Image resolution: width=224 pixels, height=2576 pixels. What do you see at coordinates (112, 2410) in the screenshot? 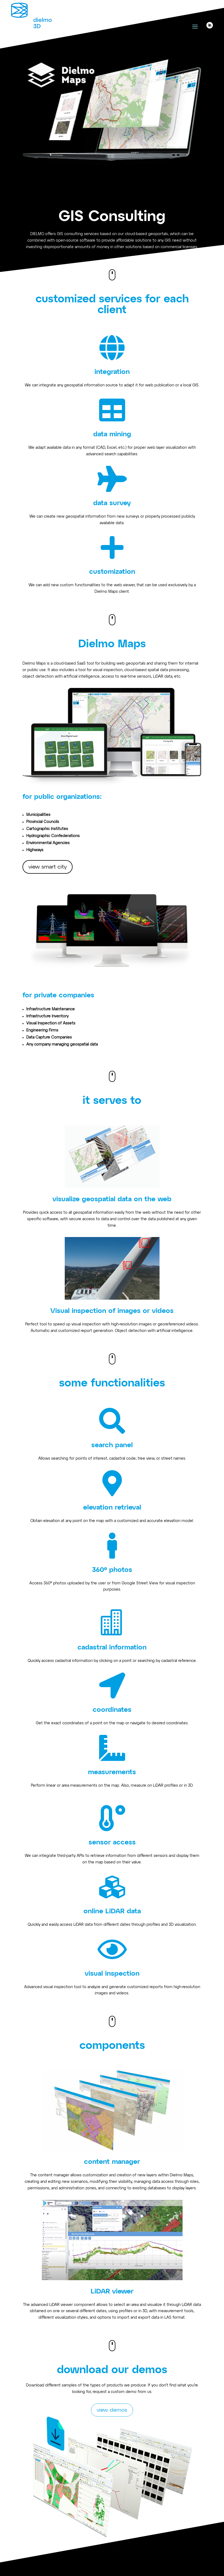
I see `view demos` at bounding box center [112, 2410].